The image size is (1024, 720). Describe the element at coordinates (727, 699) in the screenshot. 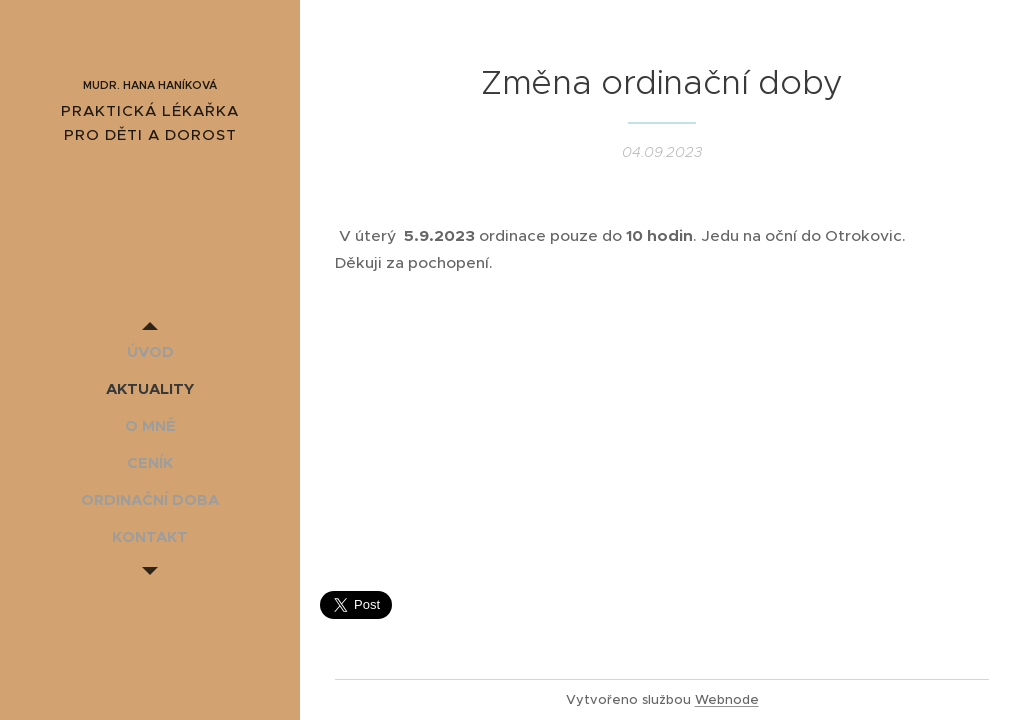

I see `Webnode` at that location.